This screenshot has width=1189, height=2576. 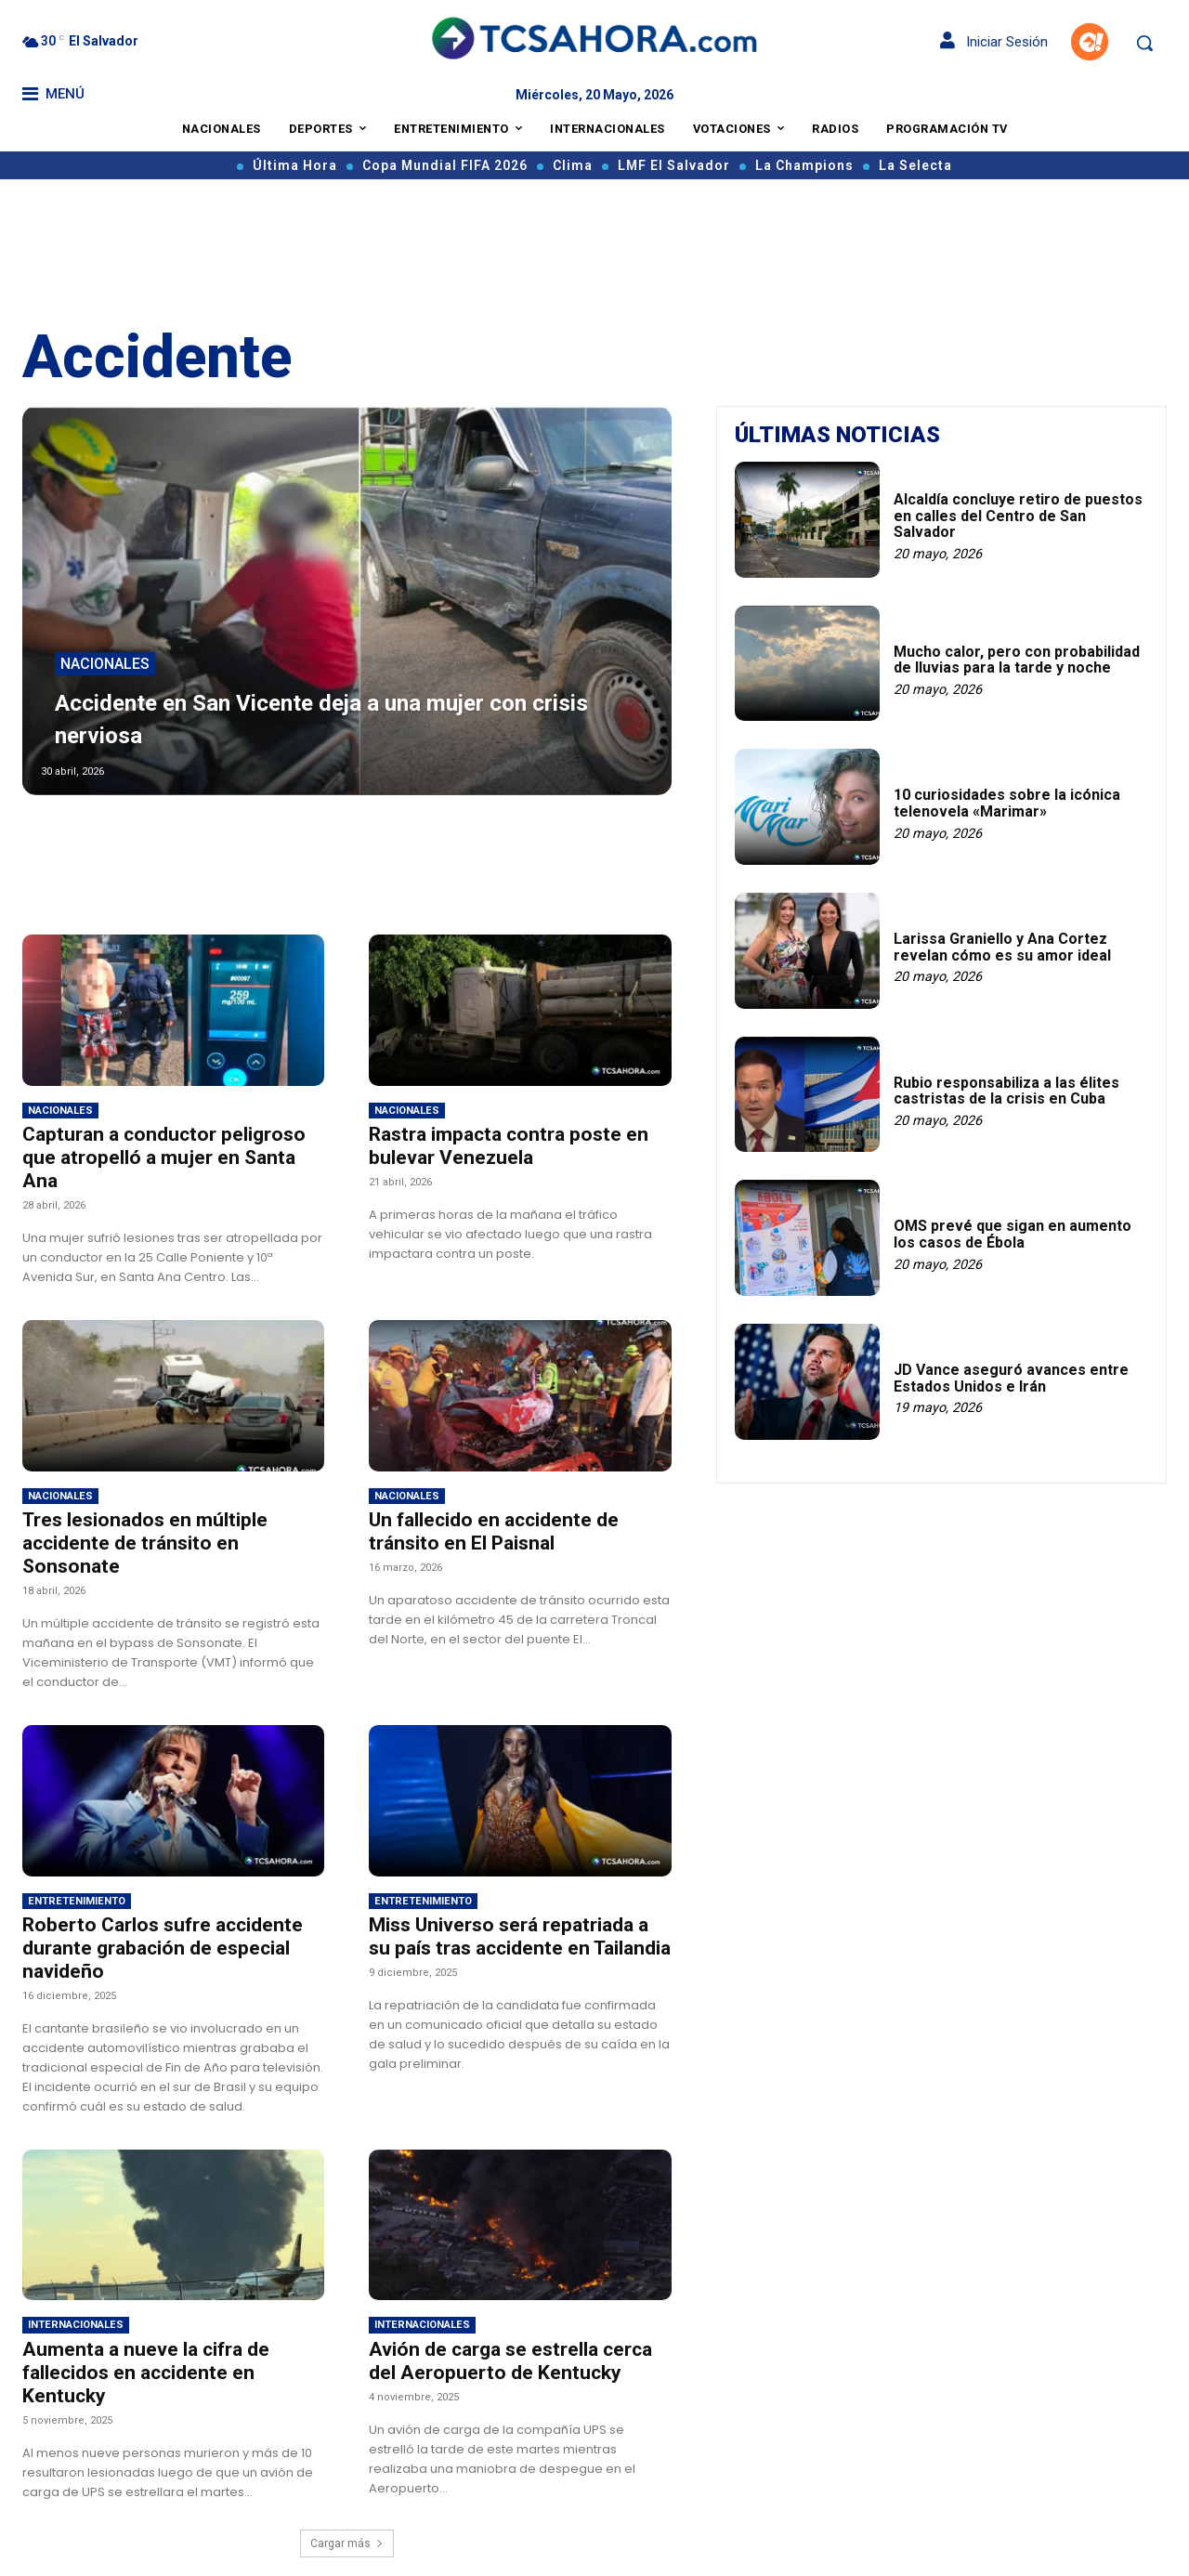 I want to click on Larissa Graniello y Ana Cortez revelan cómo es su amor ideal, so click(x=1002, y=947).